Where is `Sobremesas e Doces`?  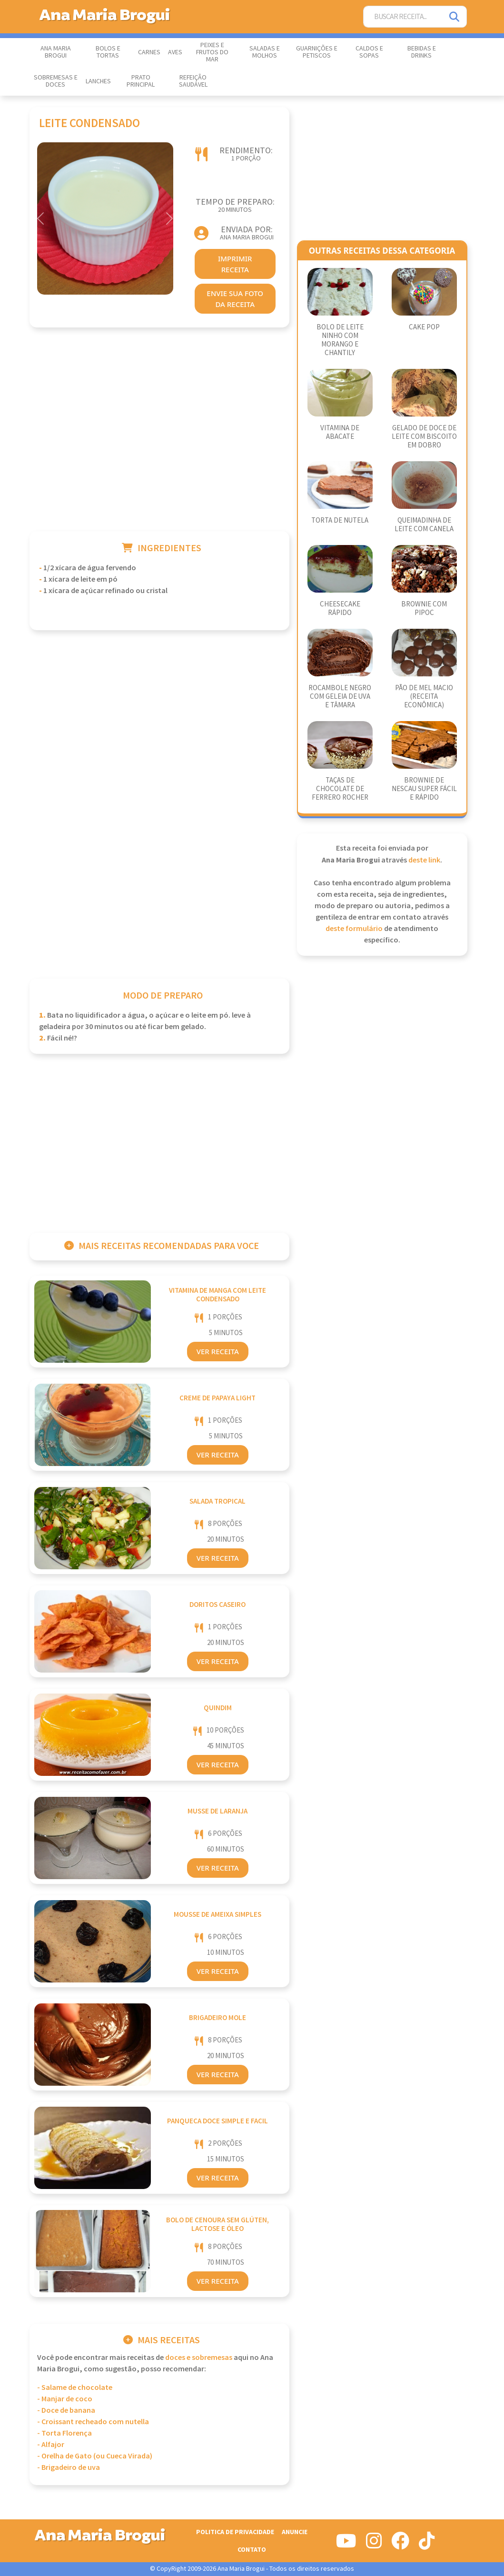 Sobremesas e Doces is located at coordinates (56, 81).